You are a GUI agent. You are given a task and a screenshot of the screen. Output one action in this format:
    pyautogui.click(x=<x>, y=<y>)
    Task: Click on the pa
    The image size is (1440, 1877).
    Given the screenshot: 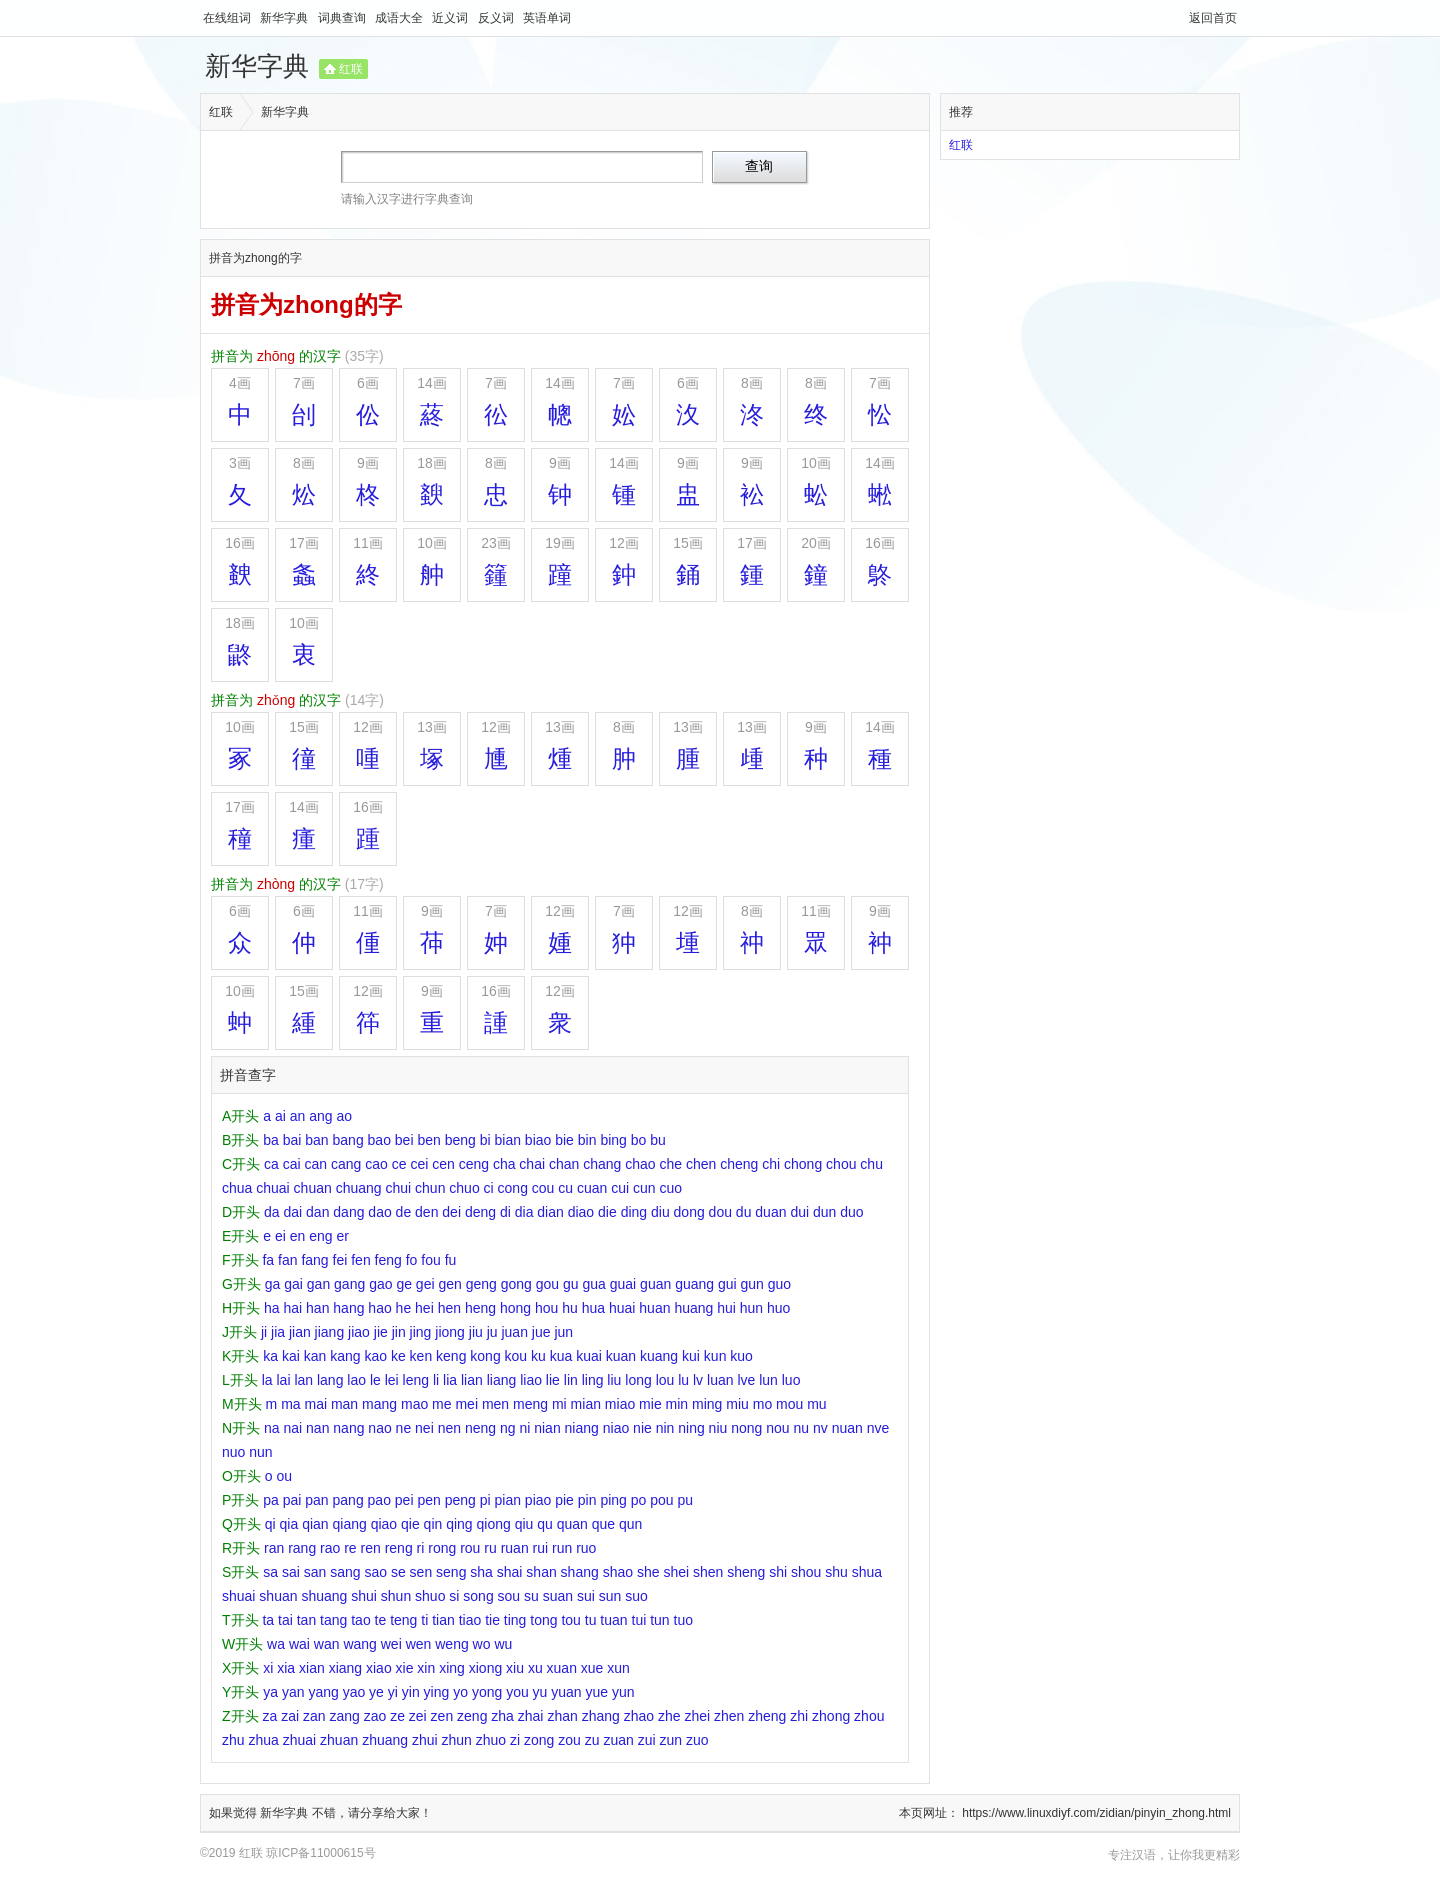 What is the action you would take?
    pyautogui.click(x=271, y=1500)
    